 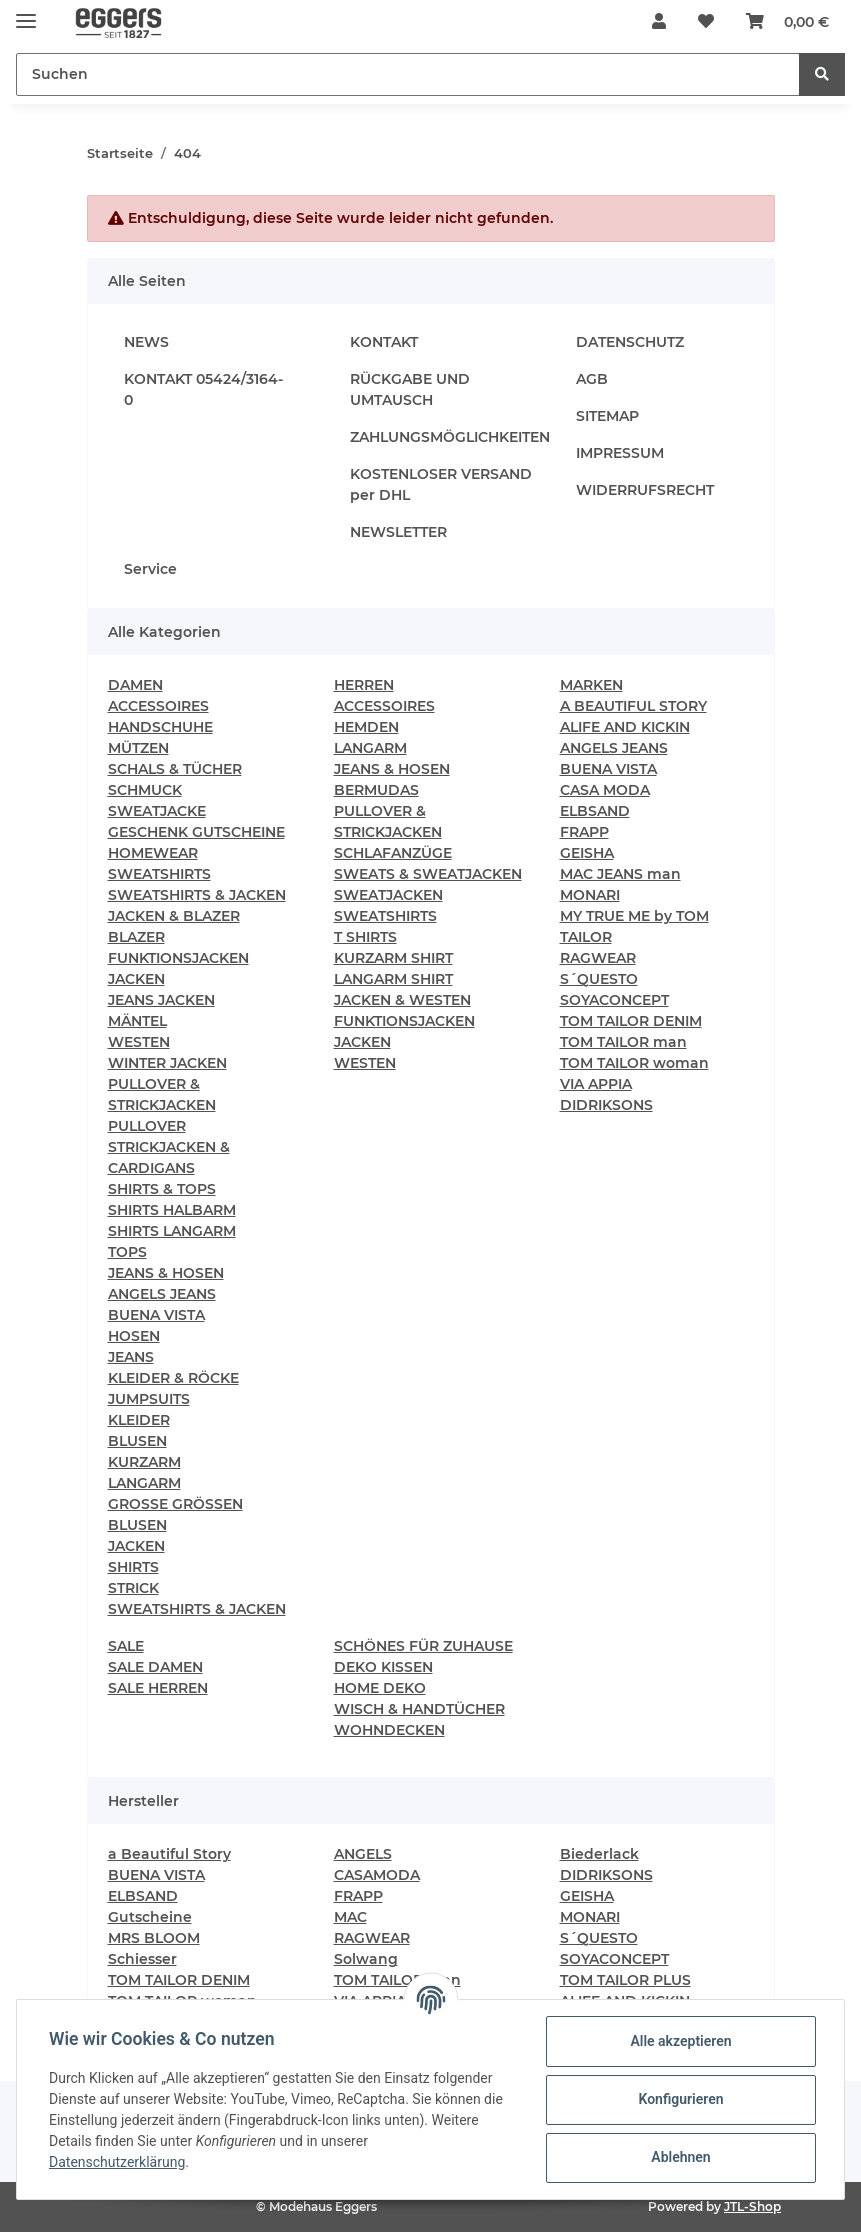 What do you see at coordinates (383, 1667) in the screenshot?
I see `DEKO KISSEN` at bounding box center [383, 1667].